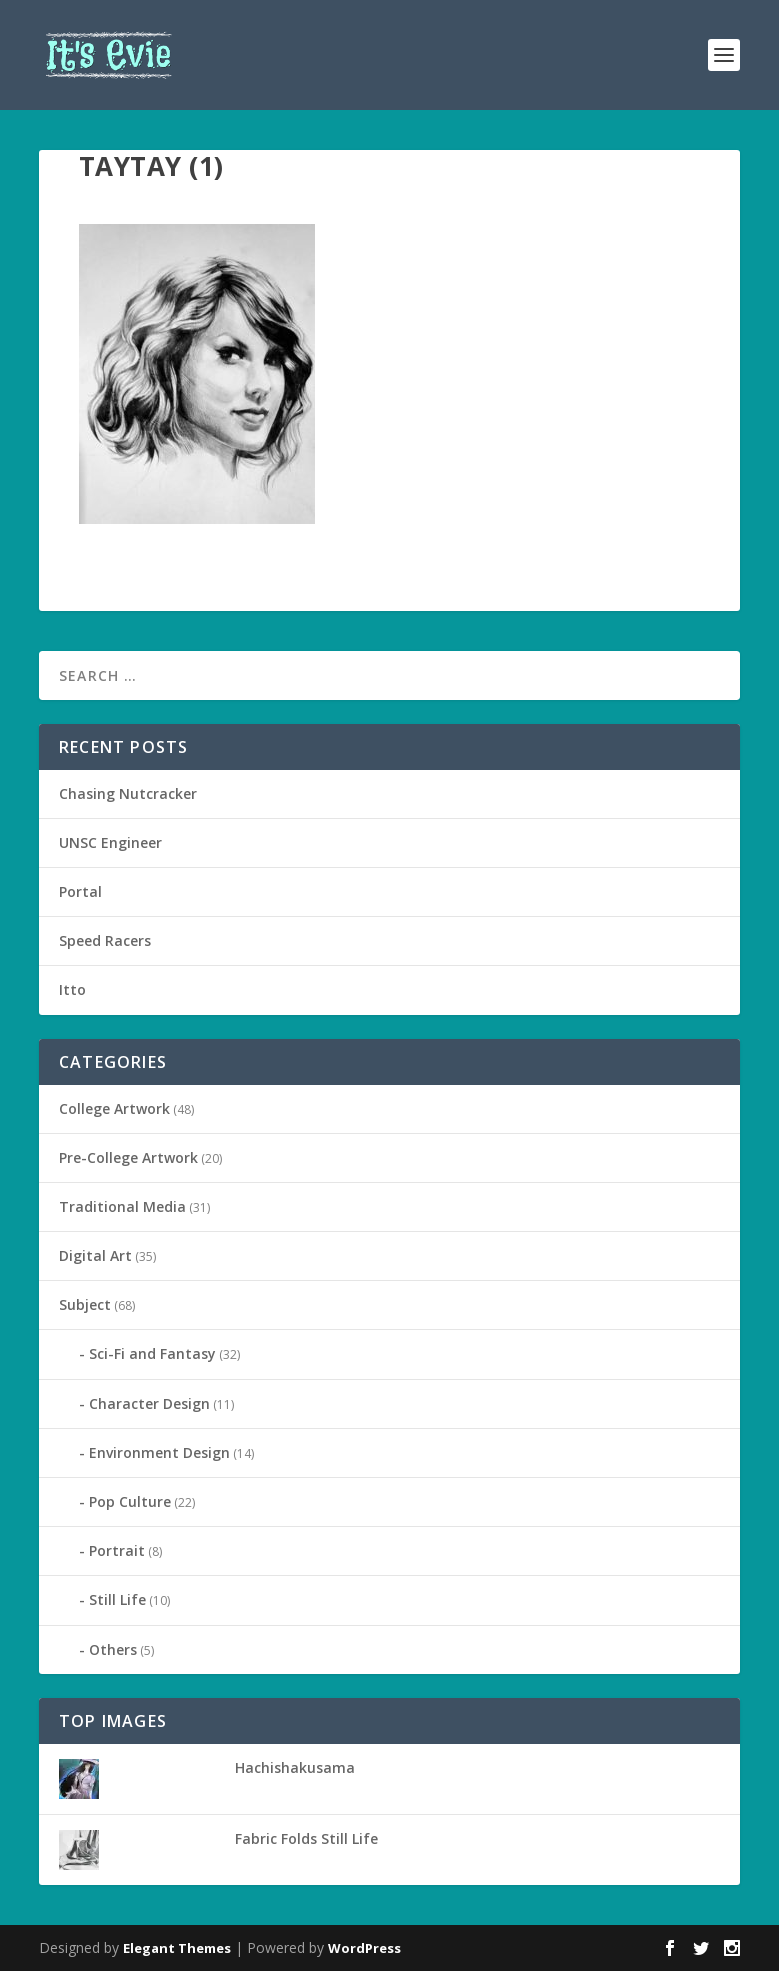 This screenshot has height=1971, width=779. I want to click on Others, so click(113, 1649).